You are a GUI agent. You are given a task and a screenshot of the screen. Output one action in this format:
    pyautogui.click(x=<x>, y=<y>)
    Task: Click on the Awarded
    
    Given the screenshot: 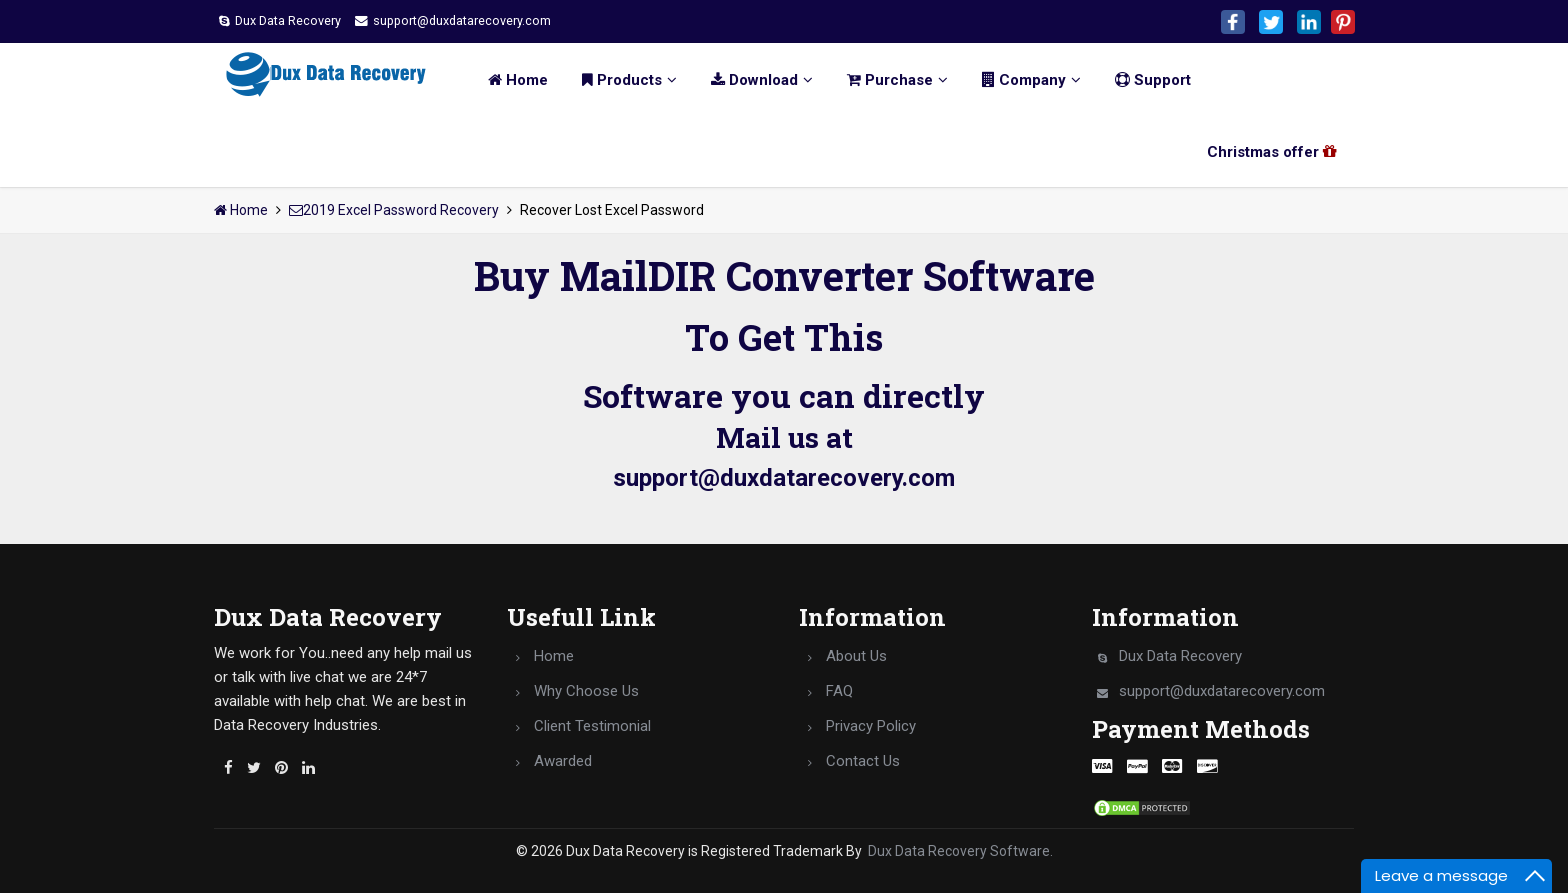 What is the action you would take?
    pyautogui.click(x=563, y=761)
    